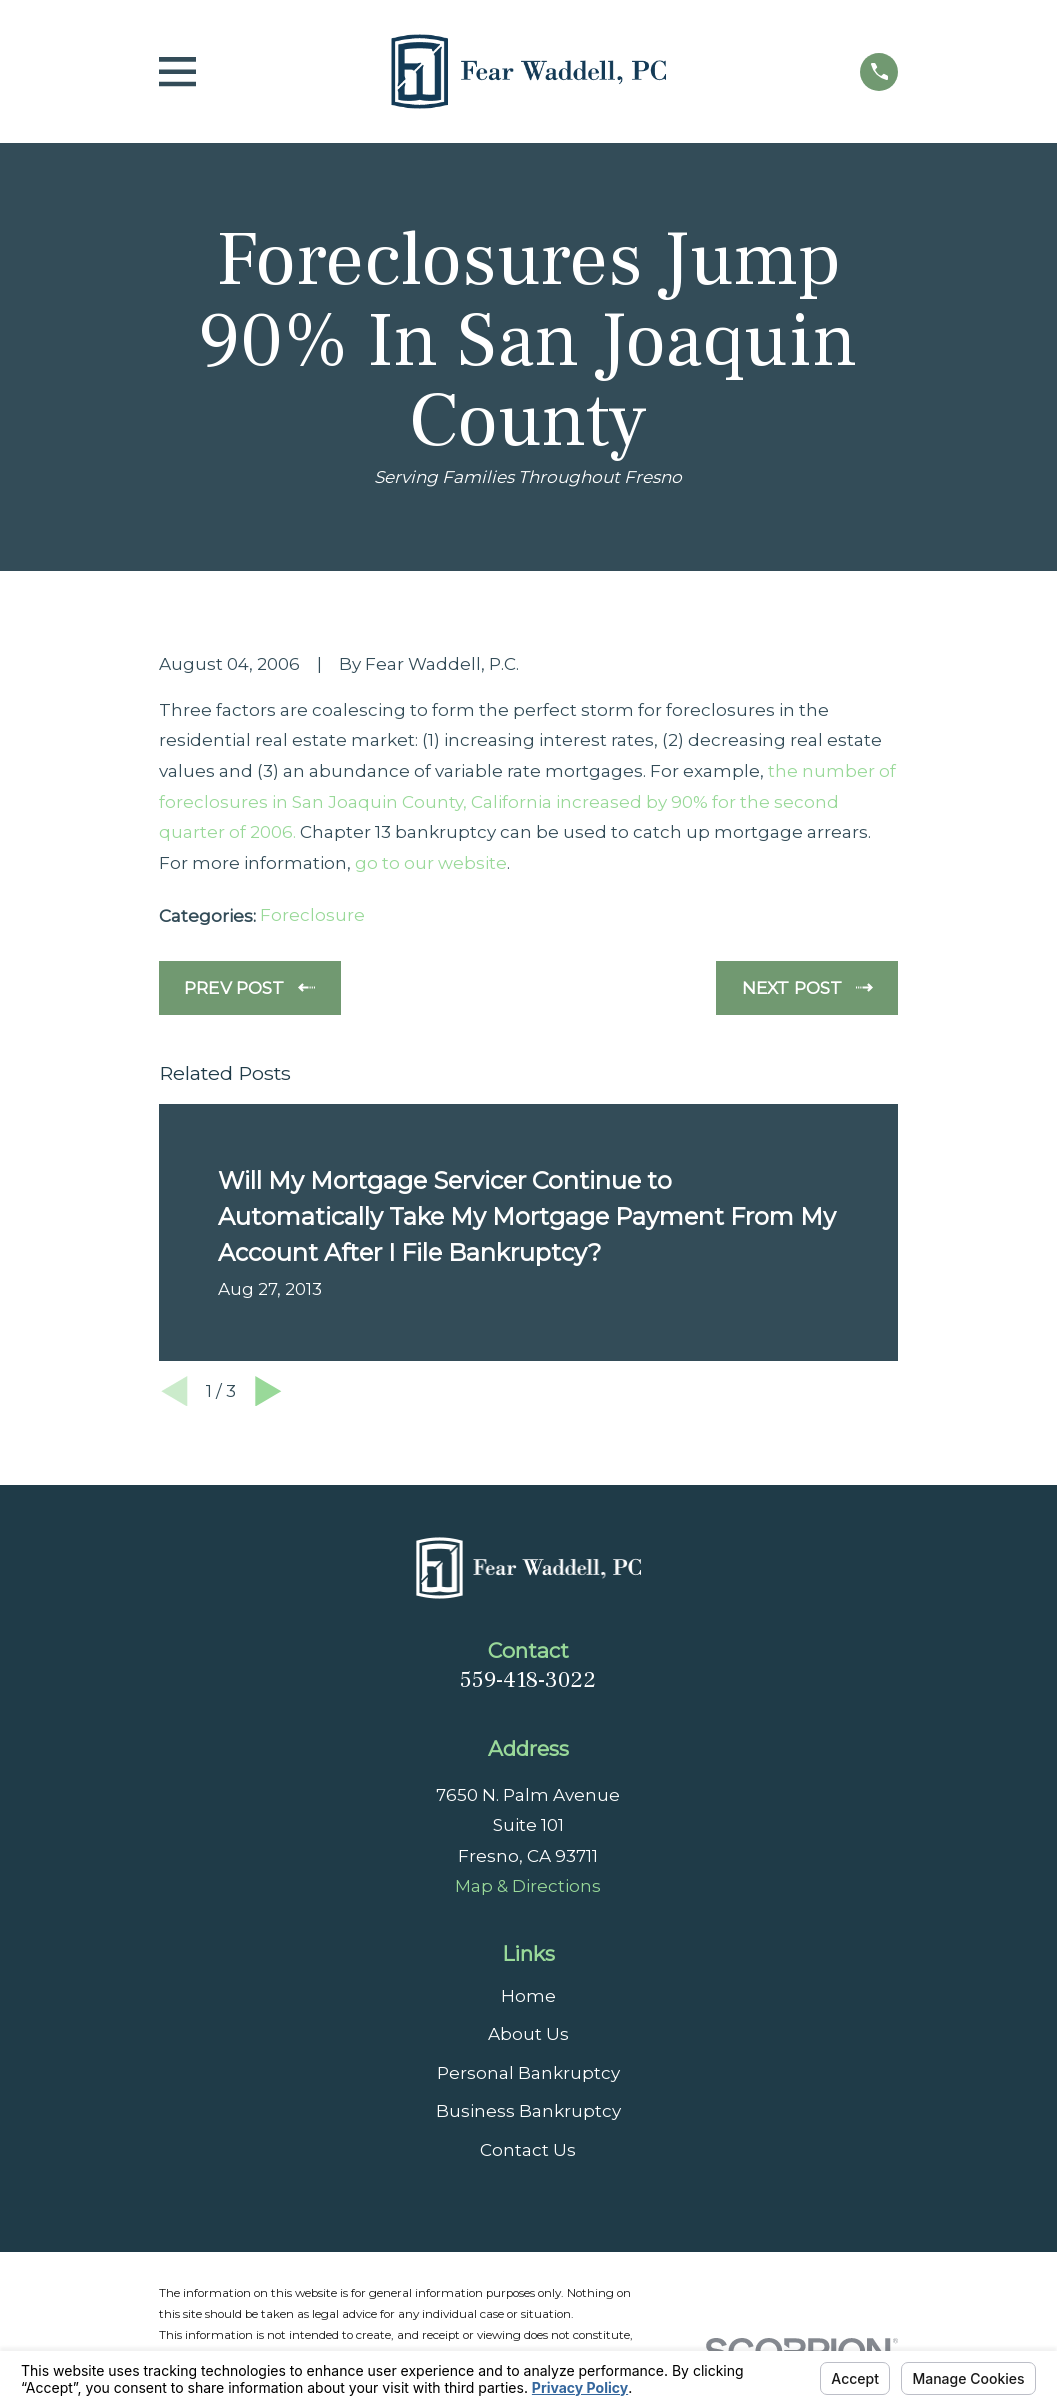 The image size is (1057, 2406). I want to click on Business Bankruptcy, so click(528, 2111).